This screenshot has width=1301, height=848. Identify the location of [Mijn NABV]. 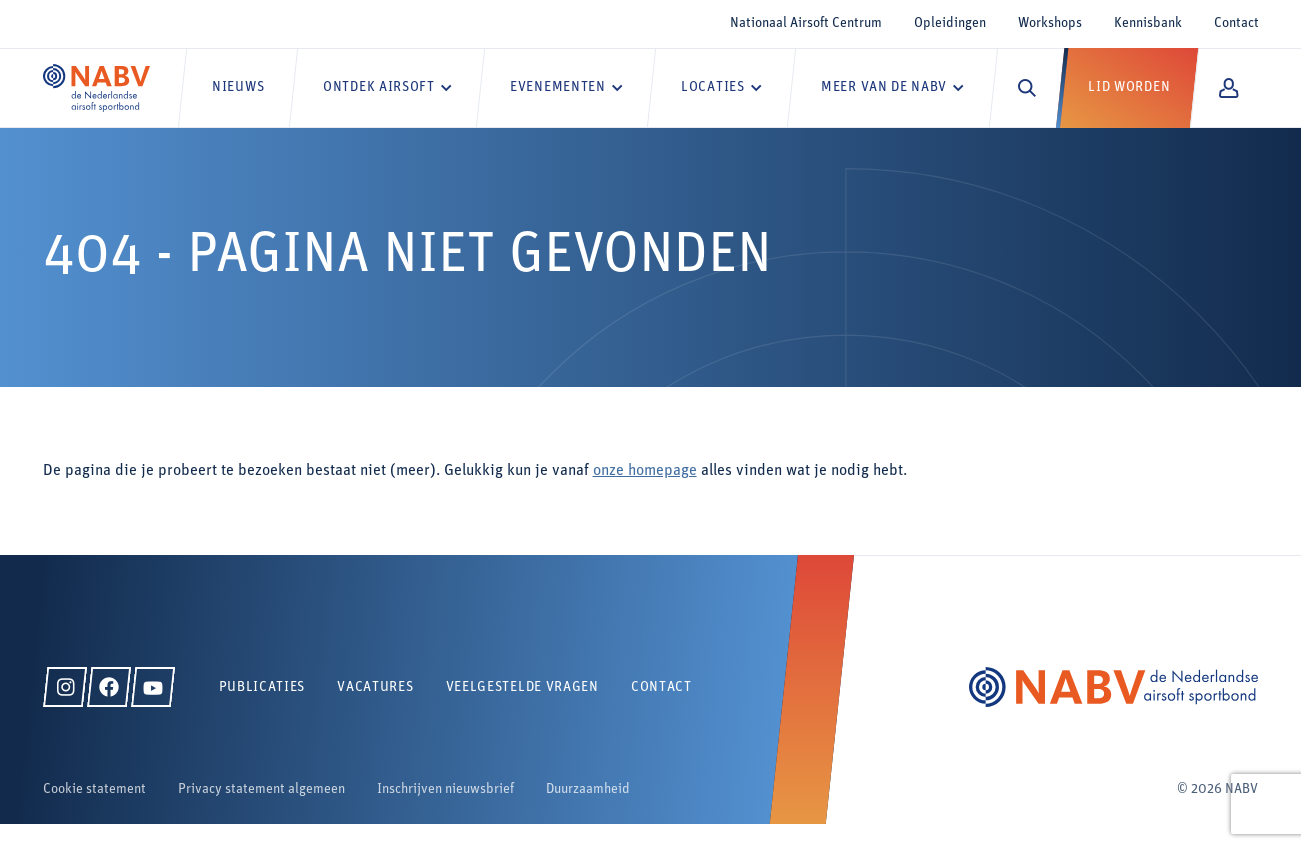
(1228, 88).